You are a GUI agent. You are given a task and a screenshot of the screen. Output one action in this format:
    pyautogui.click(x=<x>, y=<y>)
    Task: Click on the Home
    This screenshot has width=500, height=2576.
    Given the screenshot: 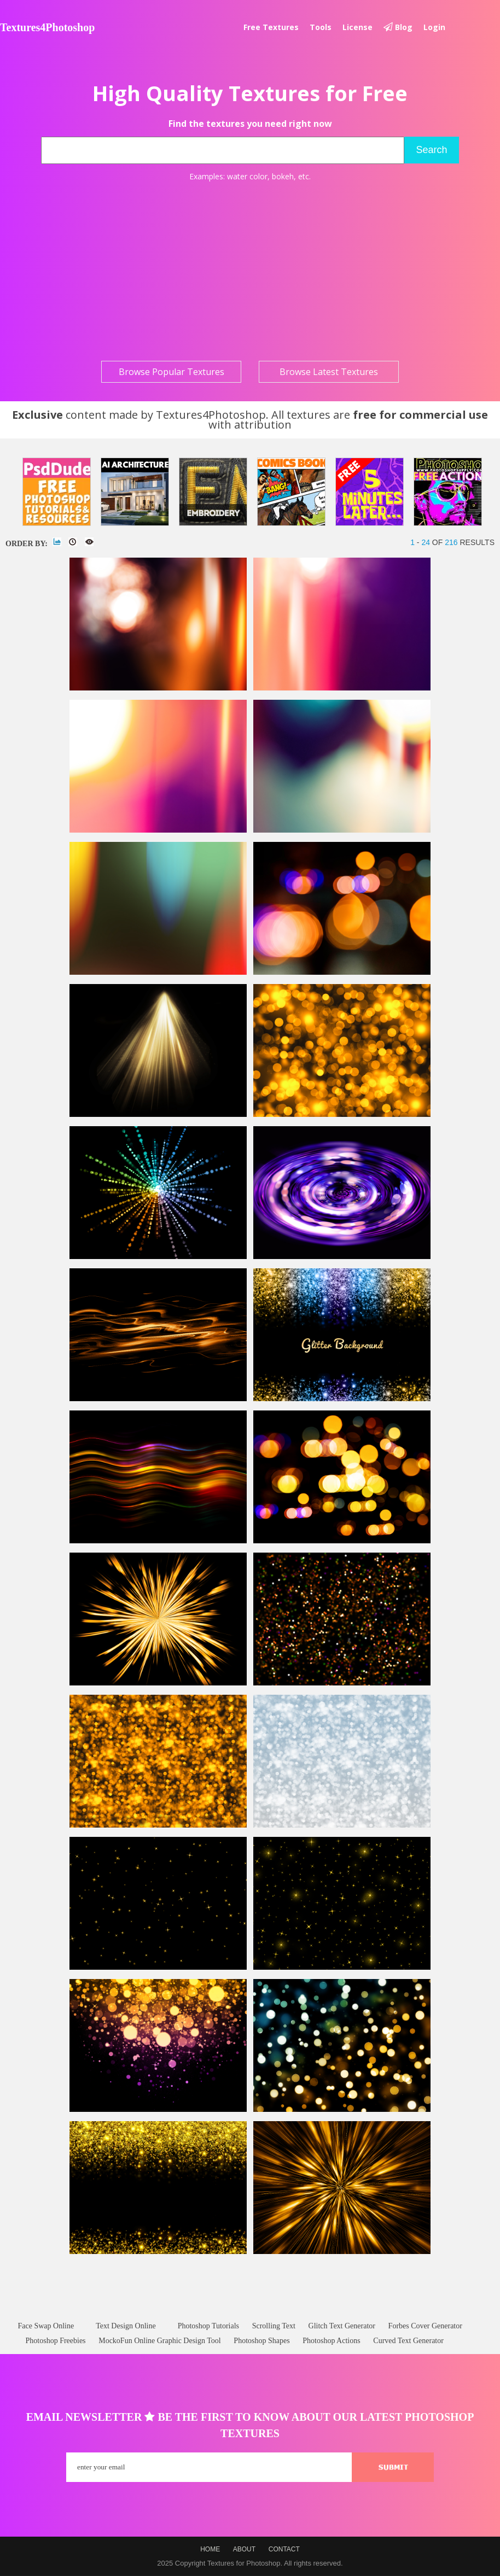 What is the action you would take?
    pyautogui.click(x=210, y=2549)
    